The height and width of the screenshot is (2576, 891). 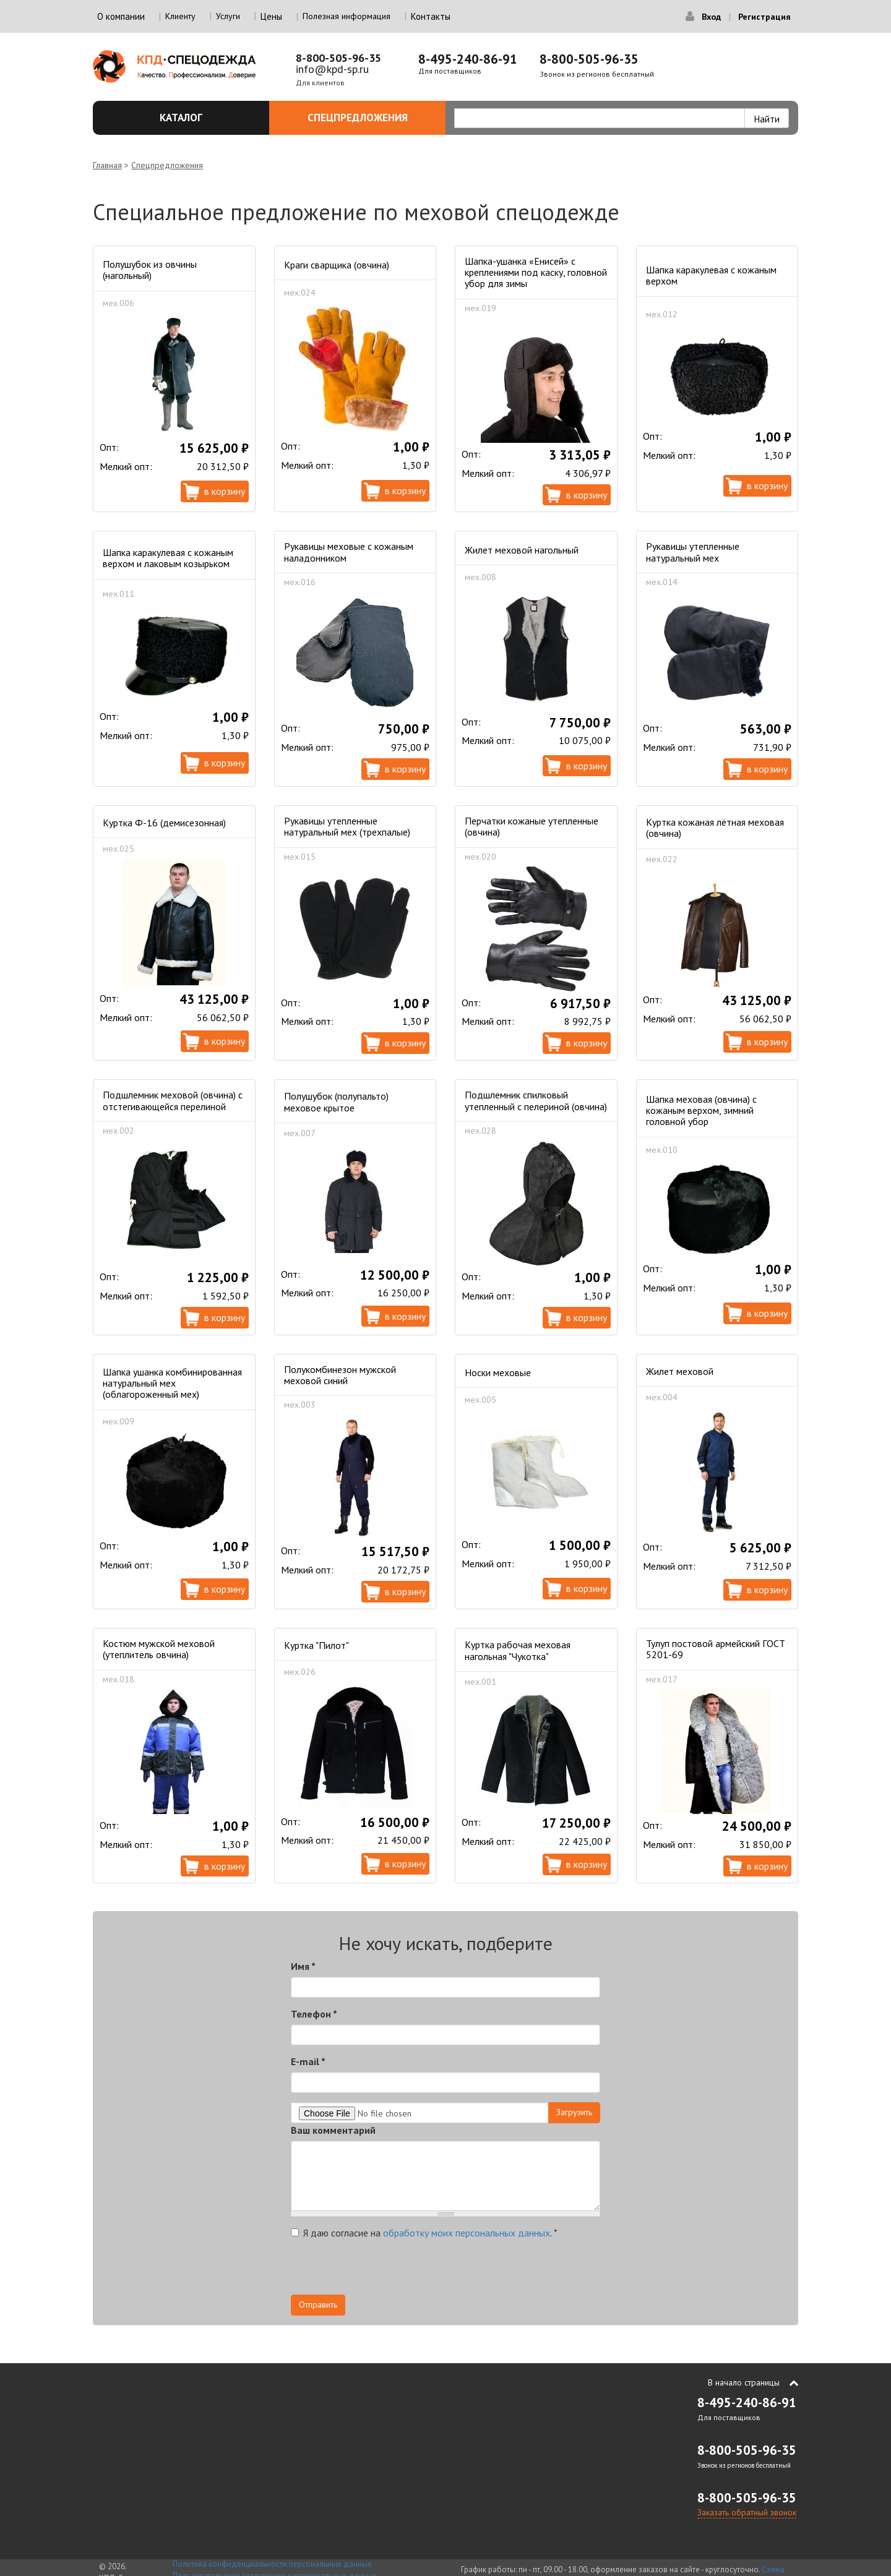 I want to click on Полушубок (полупальто) меховое крытое, so click(x=336, y=1101).